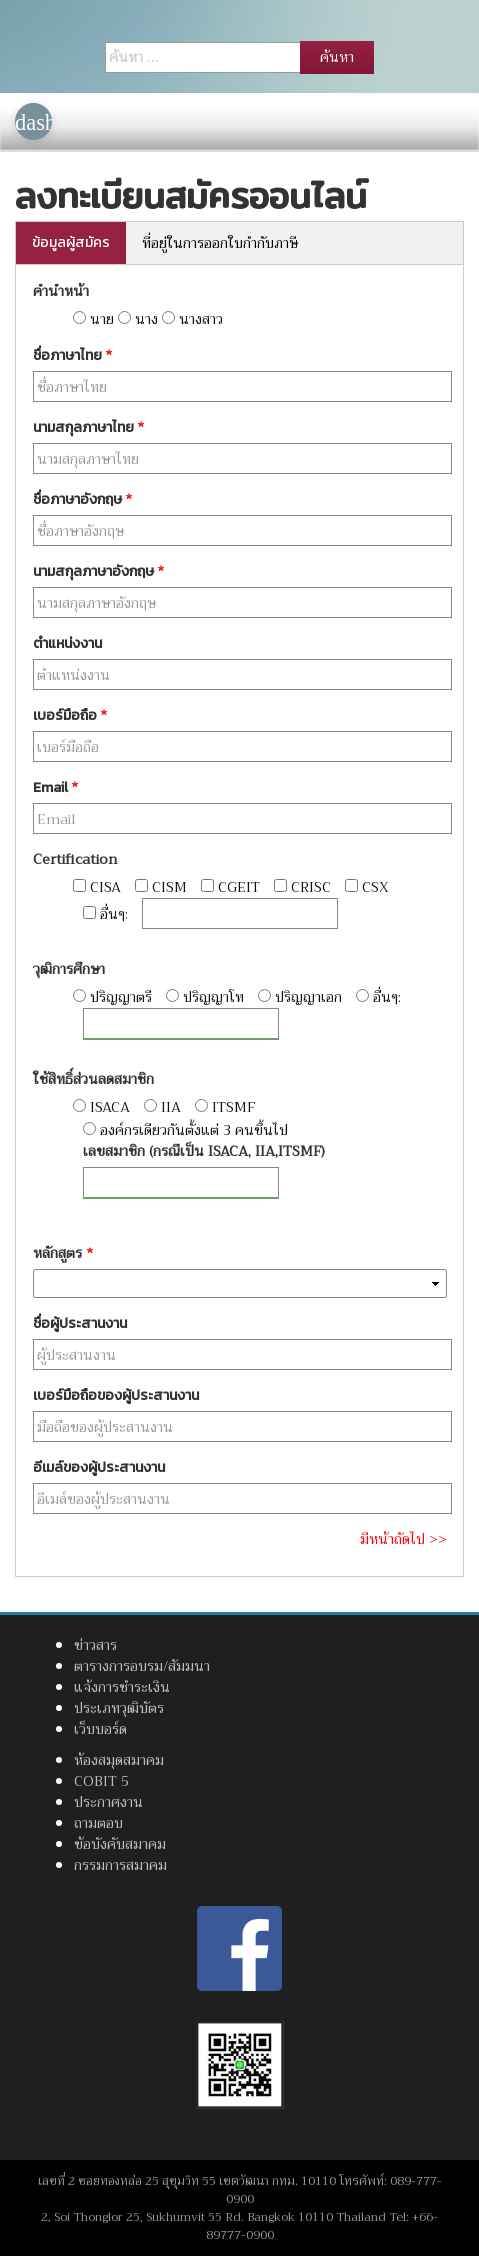  Describe the element at coordinates (142, 1666) in the screenshot. I see `ตารางการอบรม/สัมมนา` at that location.